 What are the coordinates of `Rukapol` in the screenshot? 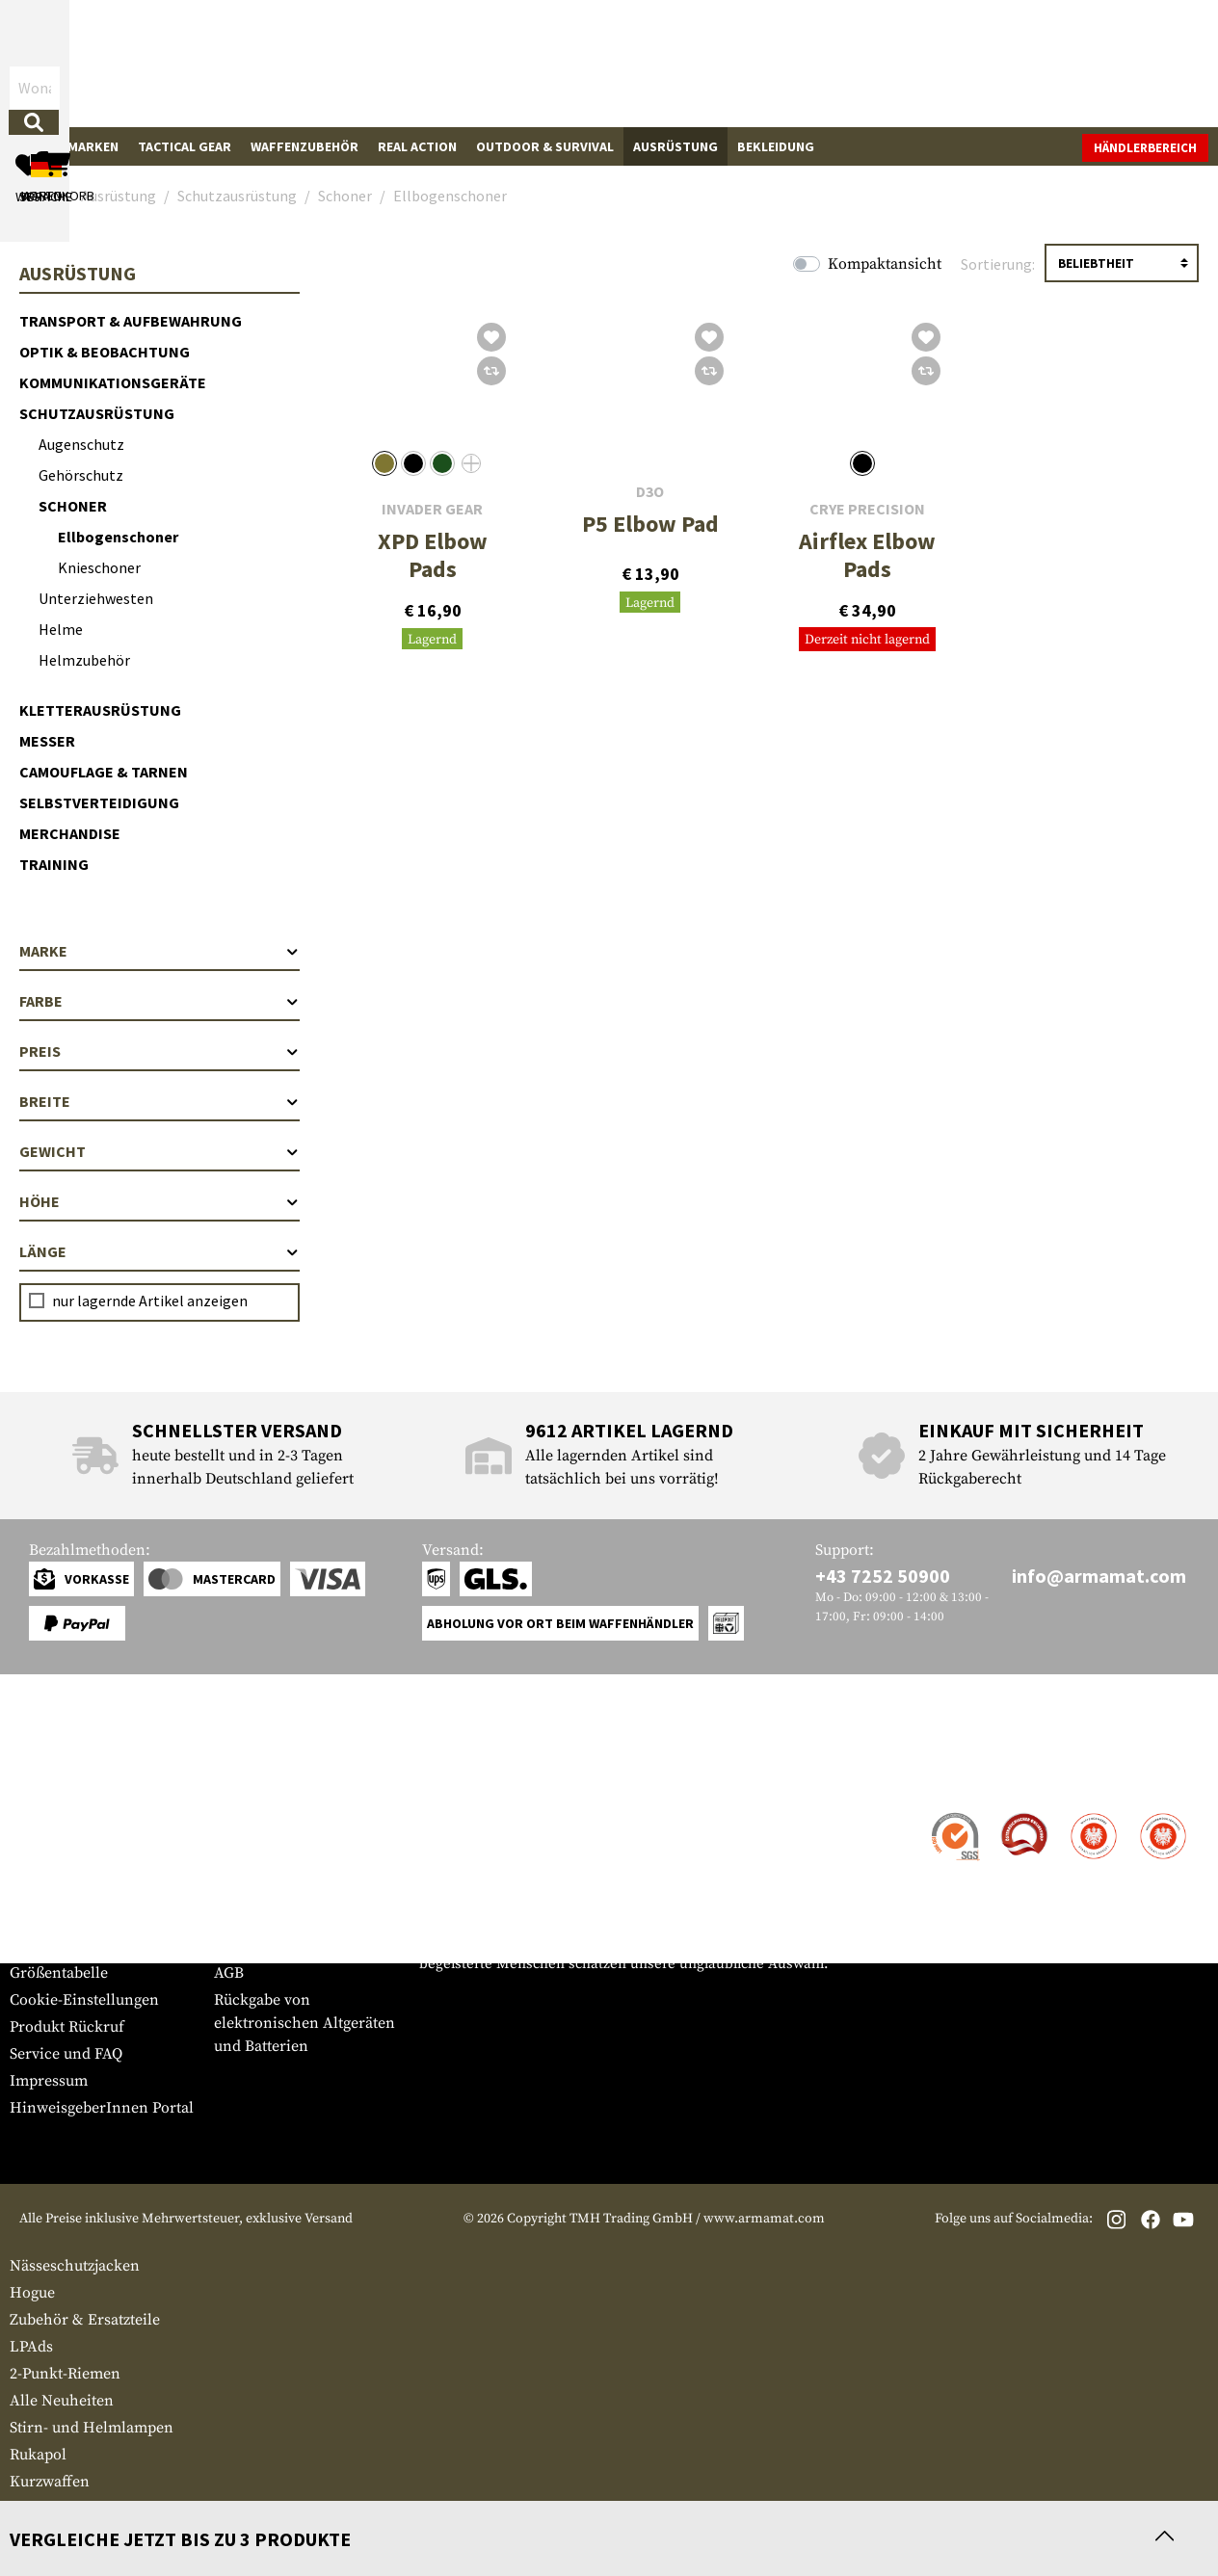 It's located at (38, 2454).